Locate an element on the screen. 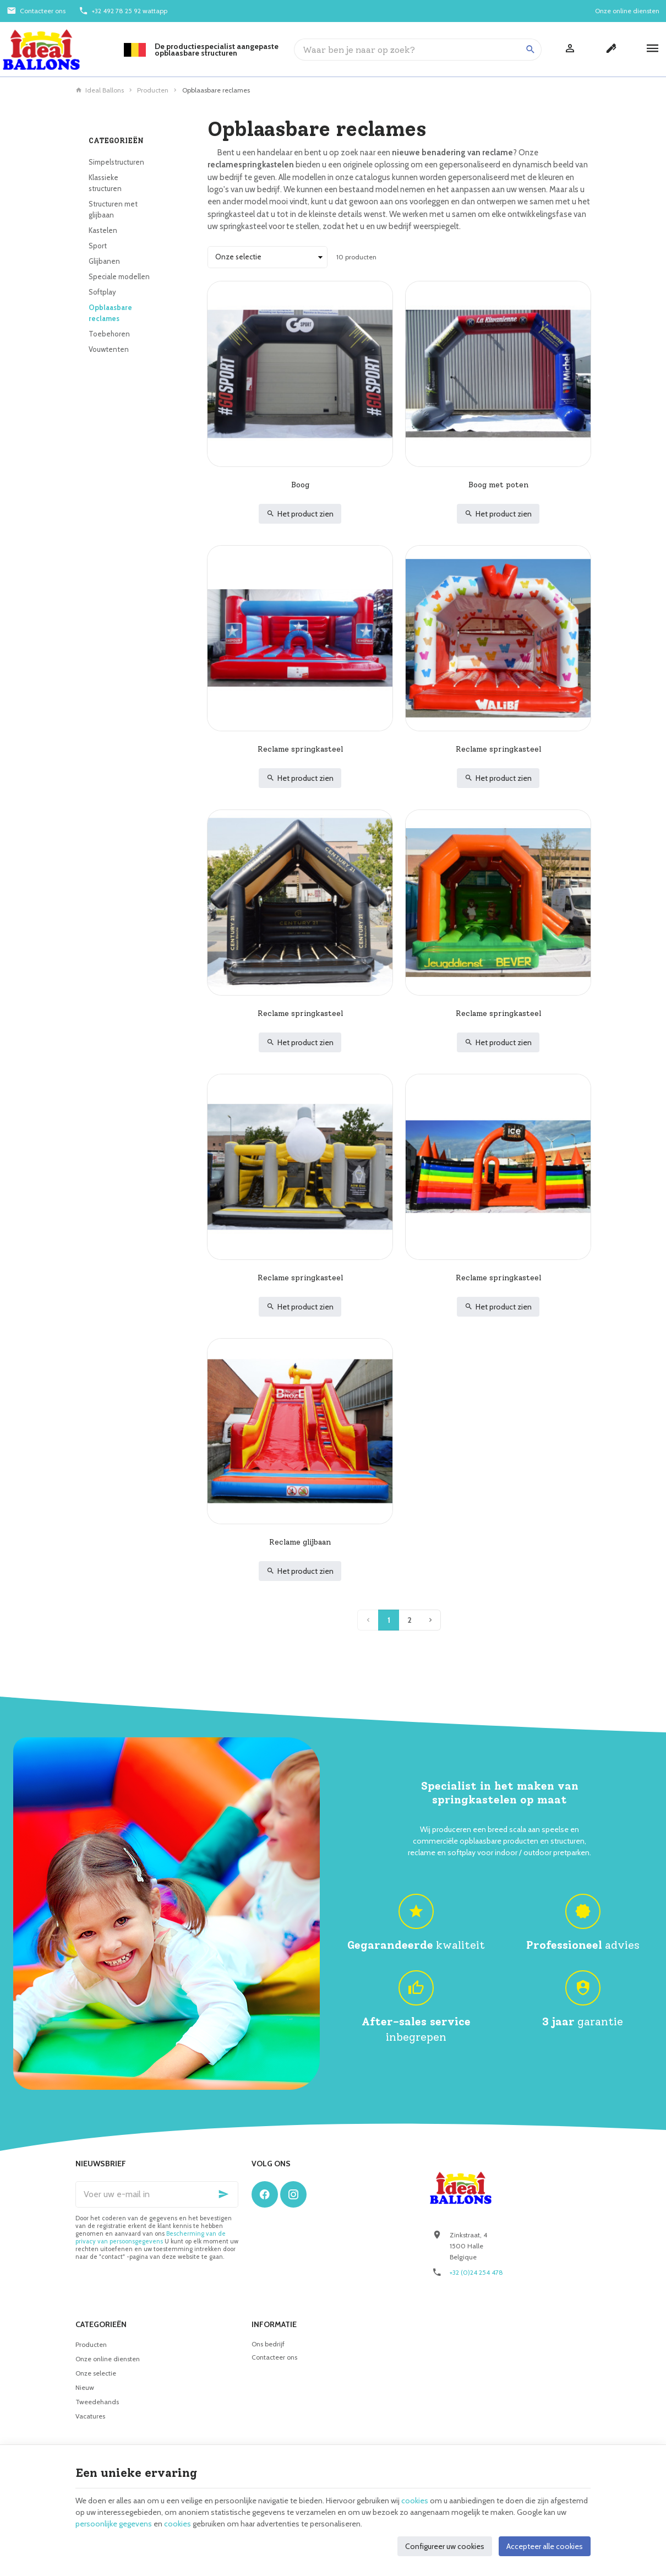  Onze online diensten is located at coordinates (107, 2359).